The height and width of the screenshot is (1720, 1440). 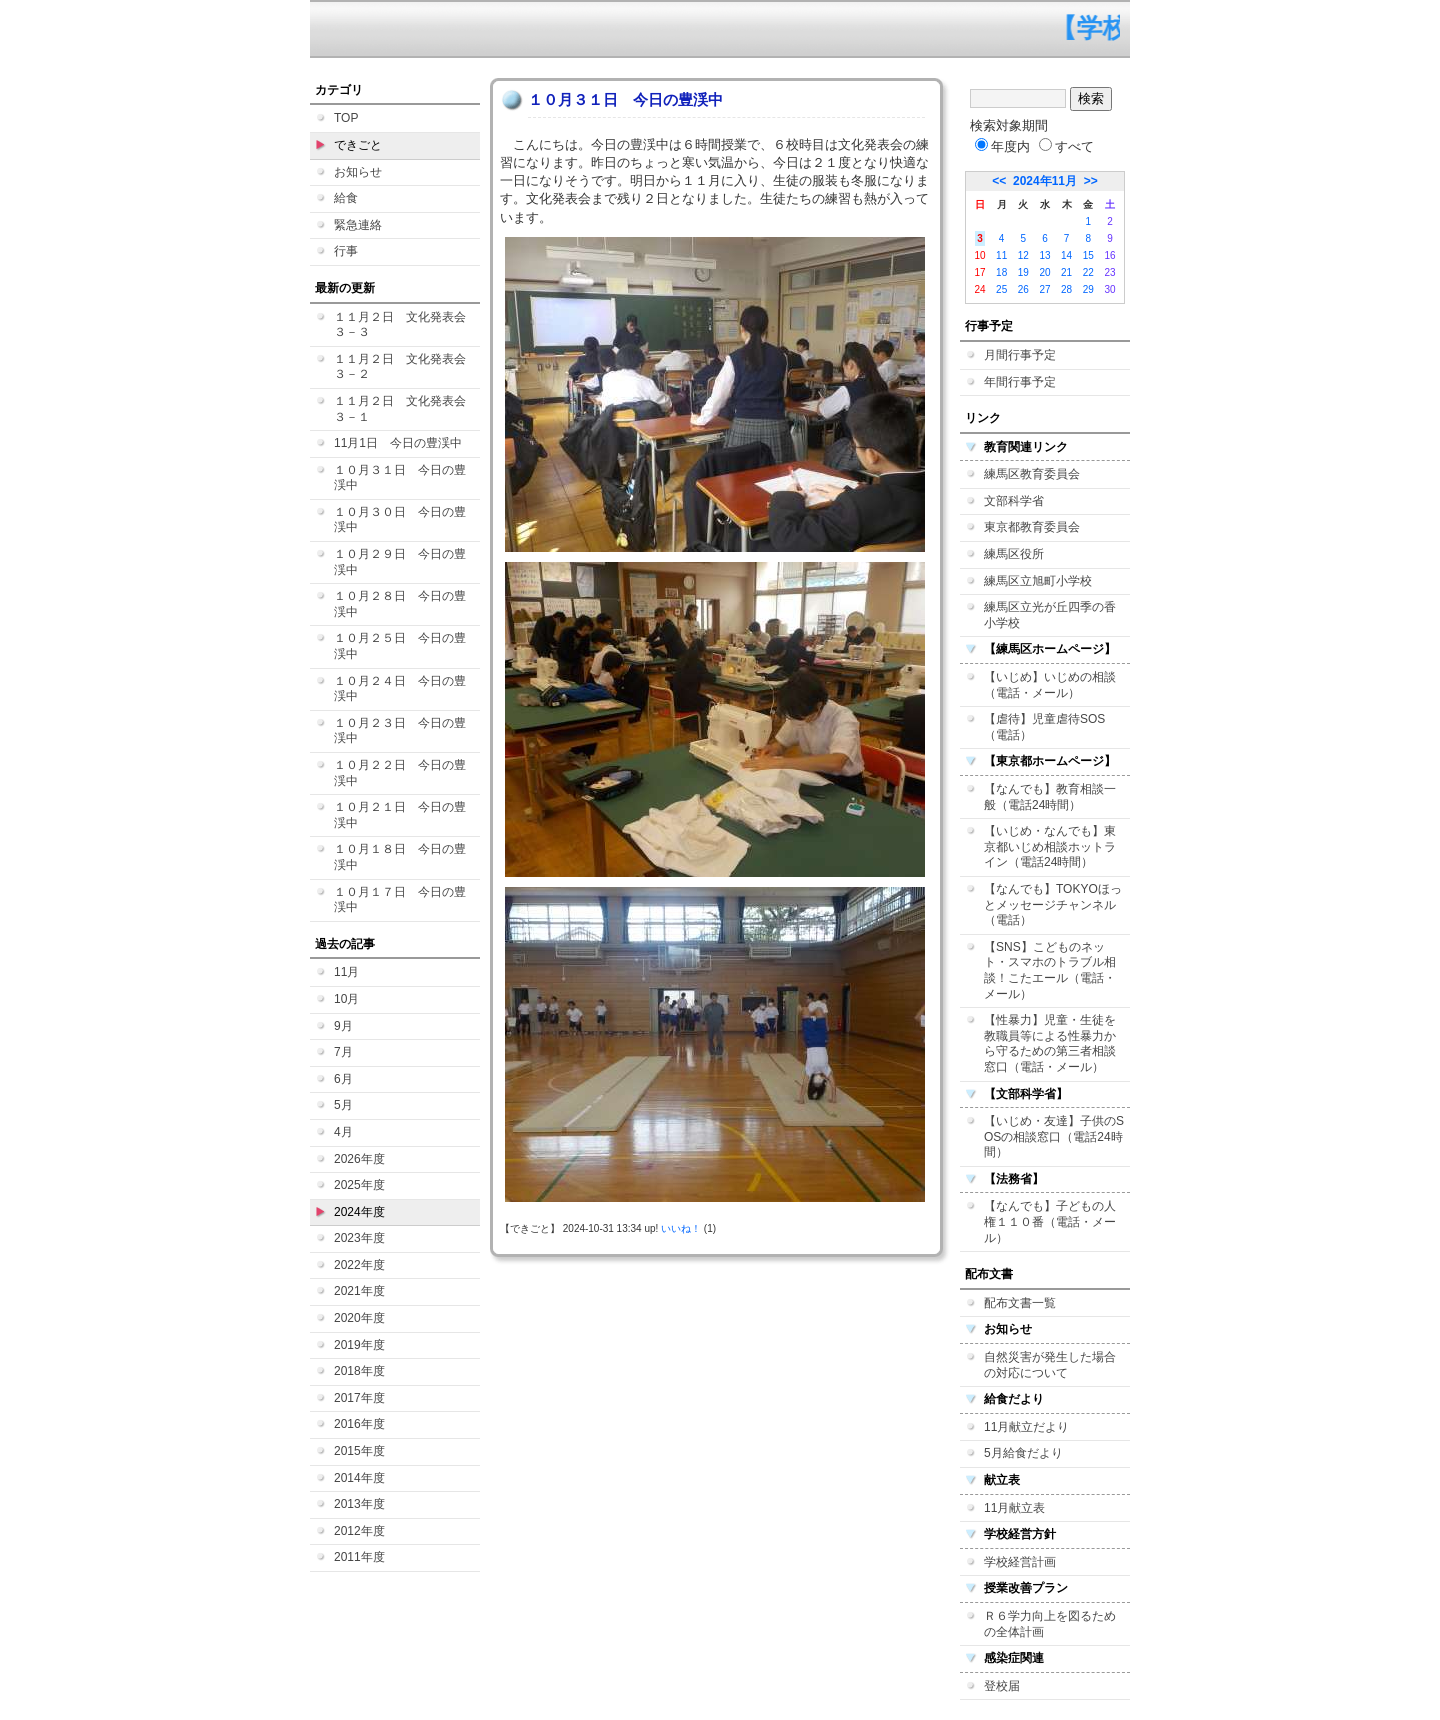 I want to click on 13, so click(x=1044, y=255).